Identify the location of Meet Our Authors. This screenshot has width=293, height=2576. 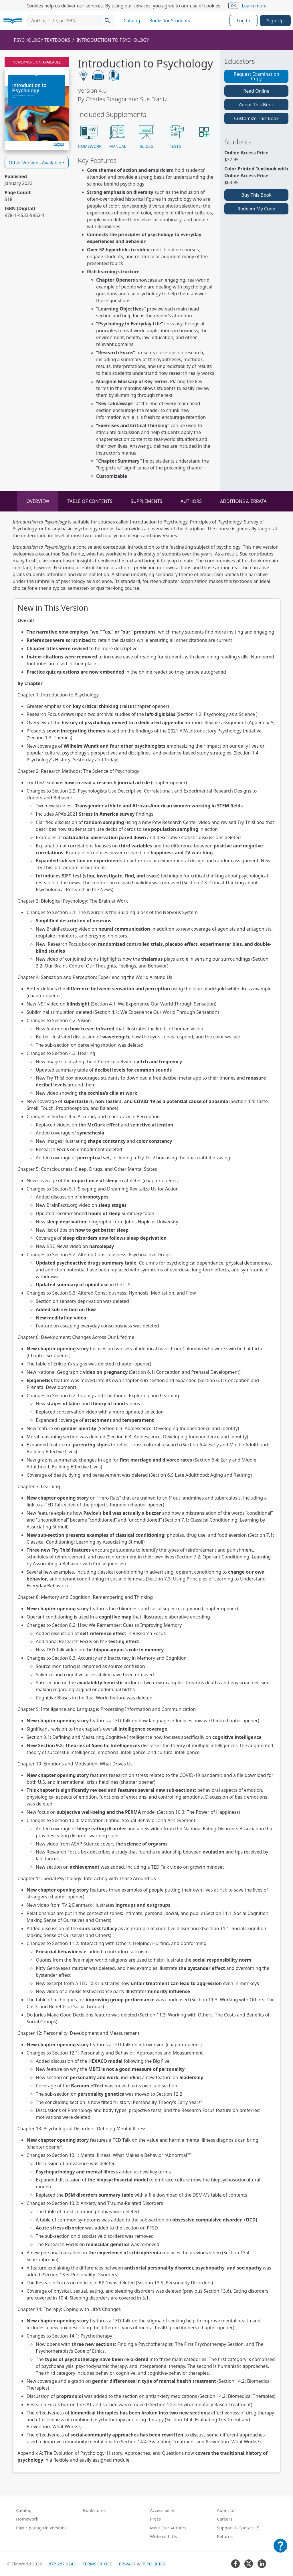
(168, 2528).